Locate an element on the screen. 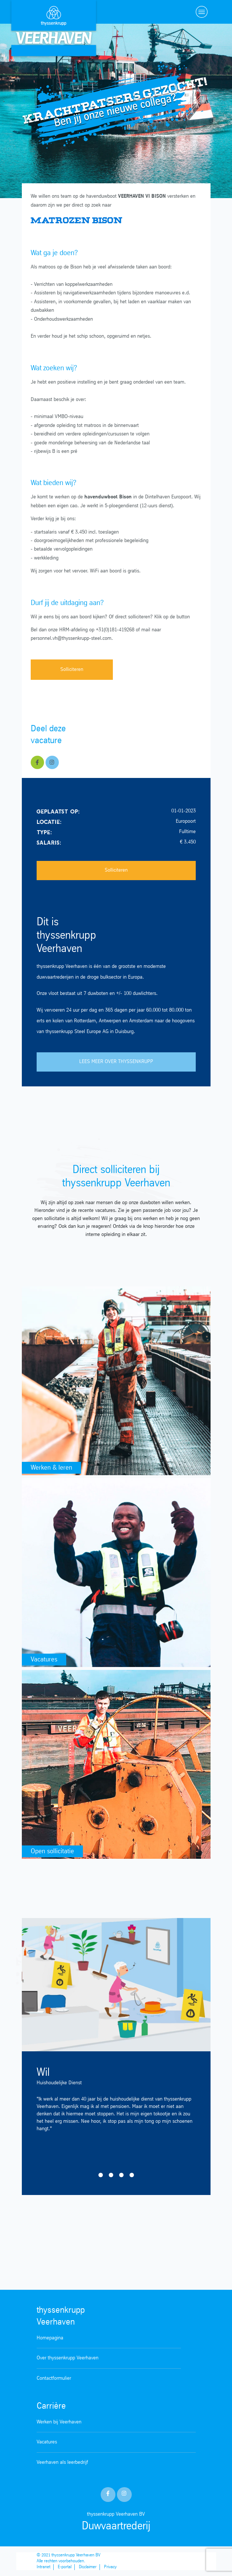 Image resolution: width=232 pixels, height=2576 pixels. Werken bij Veerhaven is located at coordinates (59, 2422).